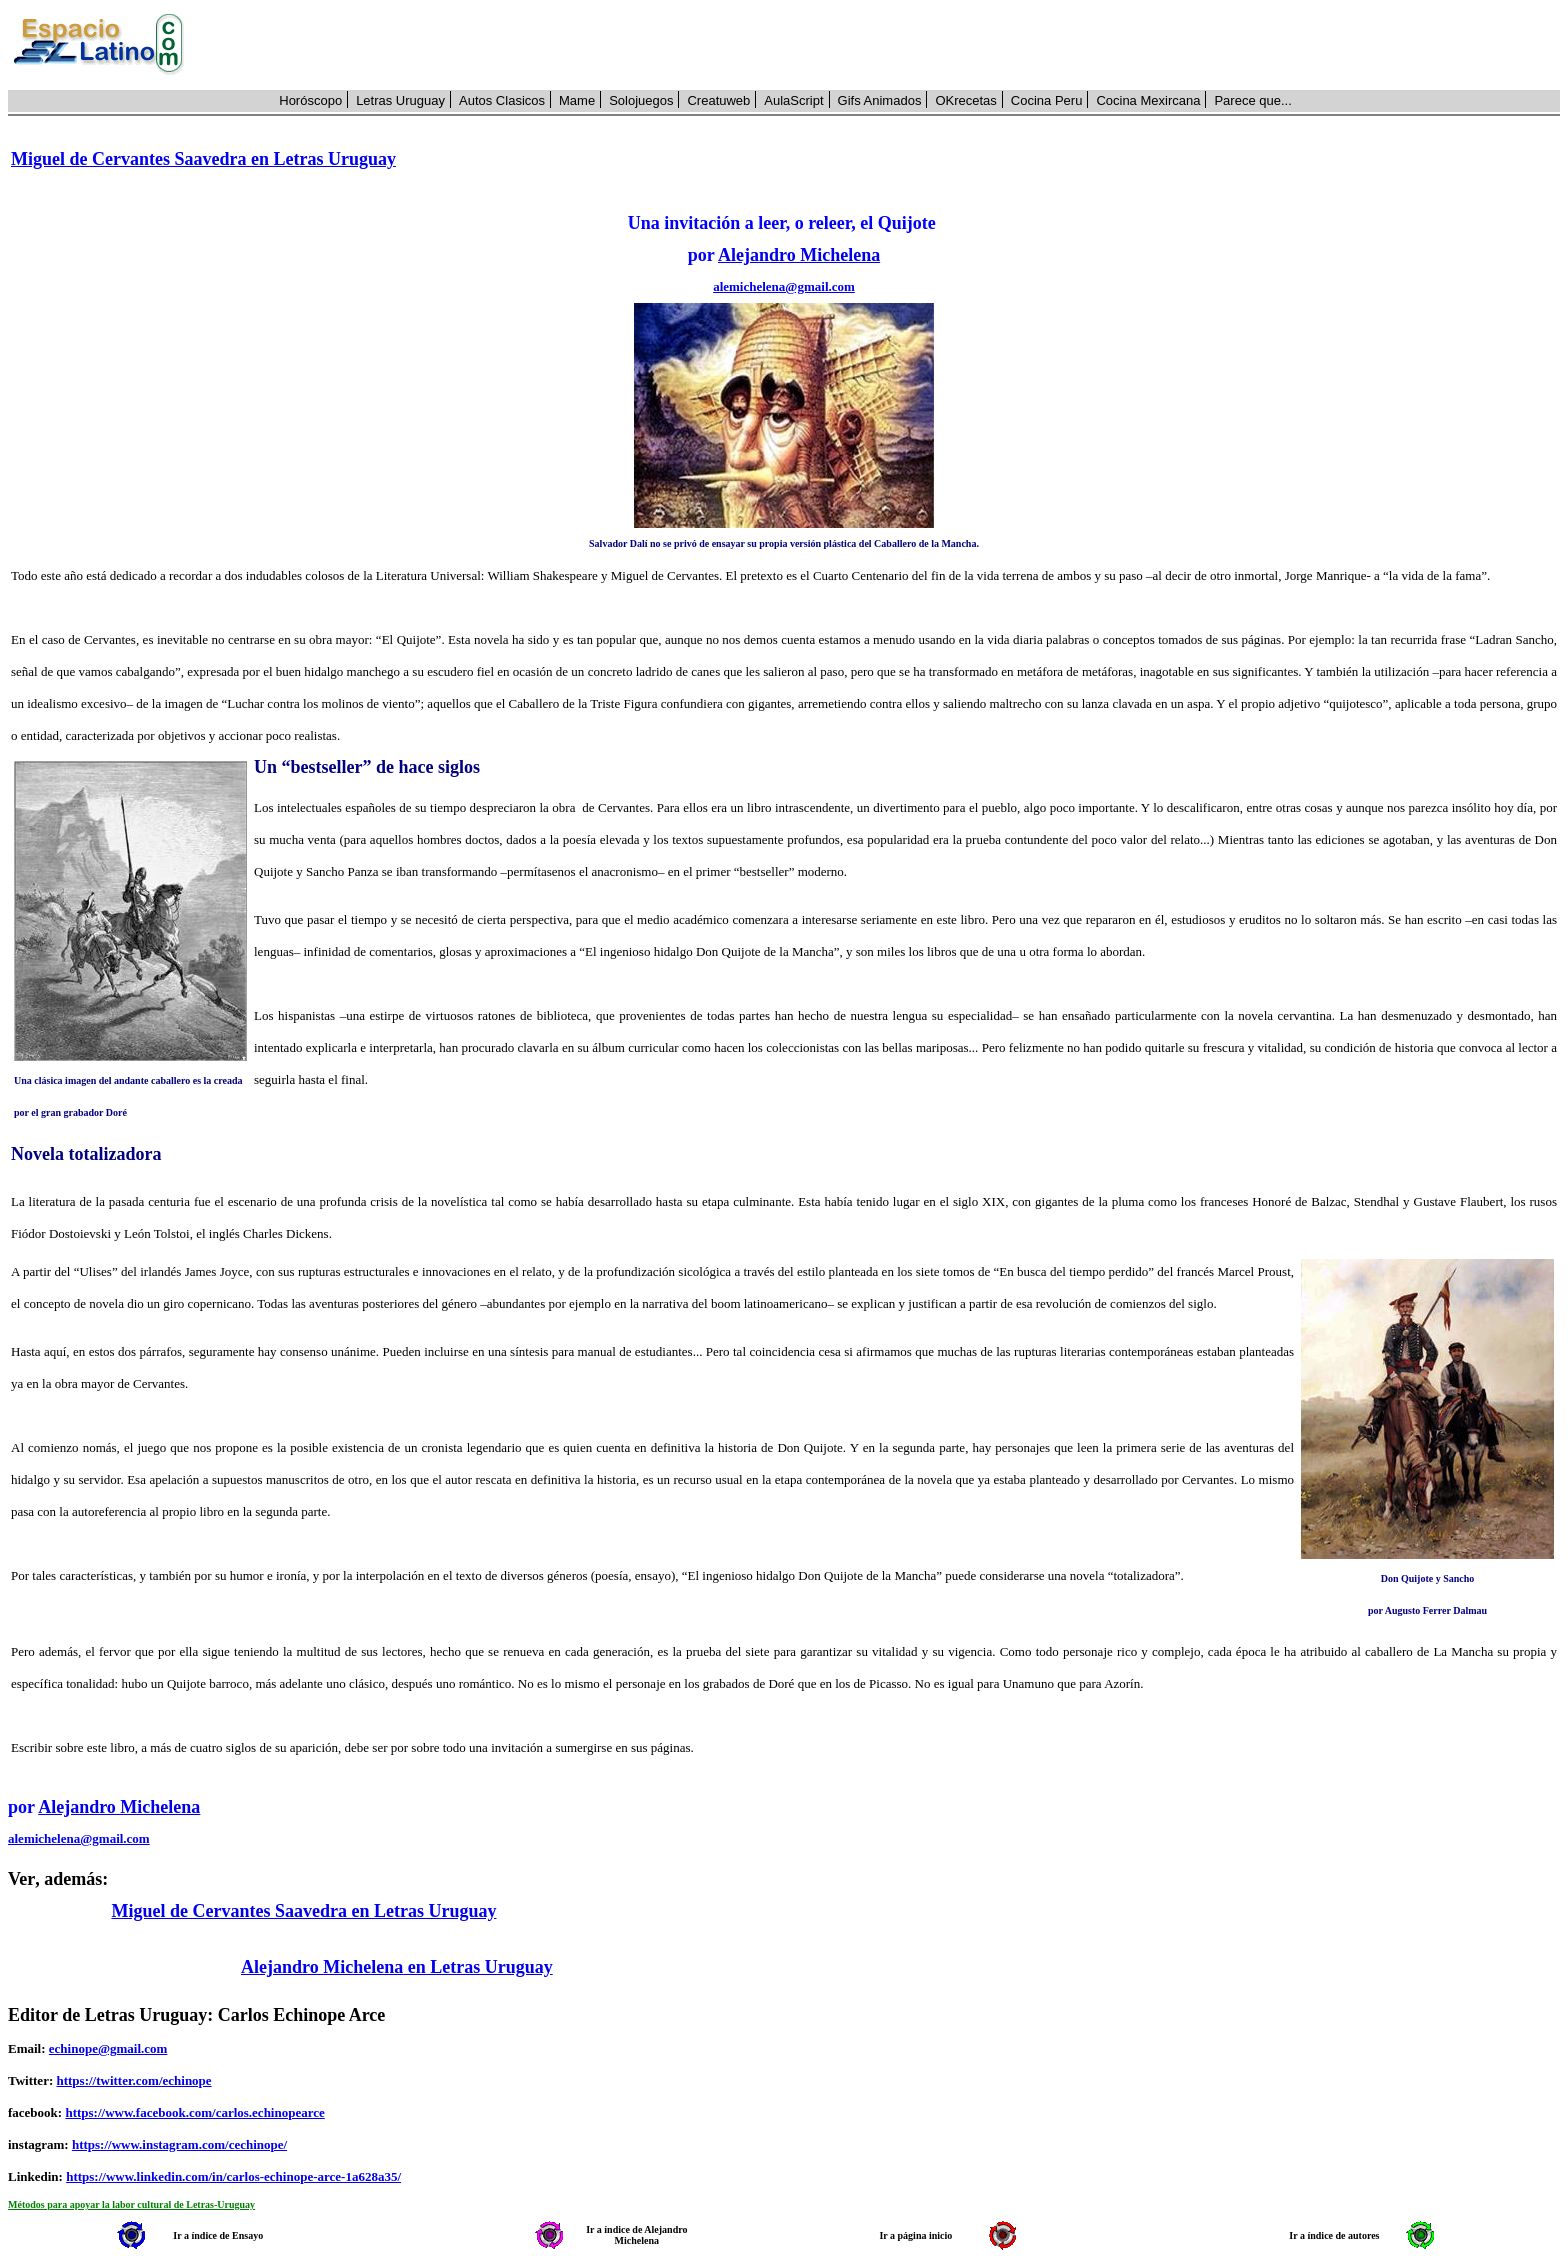 The width and height of the screenshot is (1568, 2261). Describe the element at coordinates (965, 100) in the screenshot. I see `OKrecetas` at that location.